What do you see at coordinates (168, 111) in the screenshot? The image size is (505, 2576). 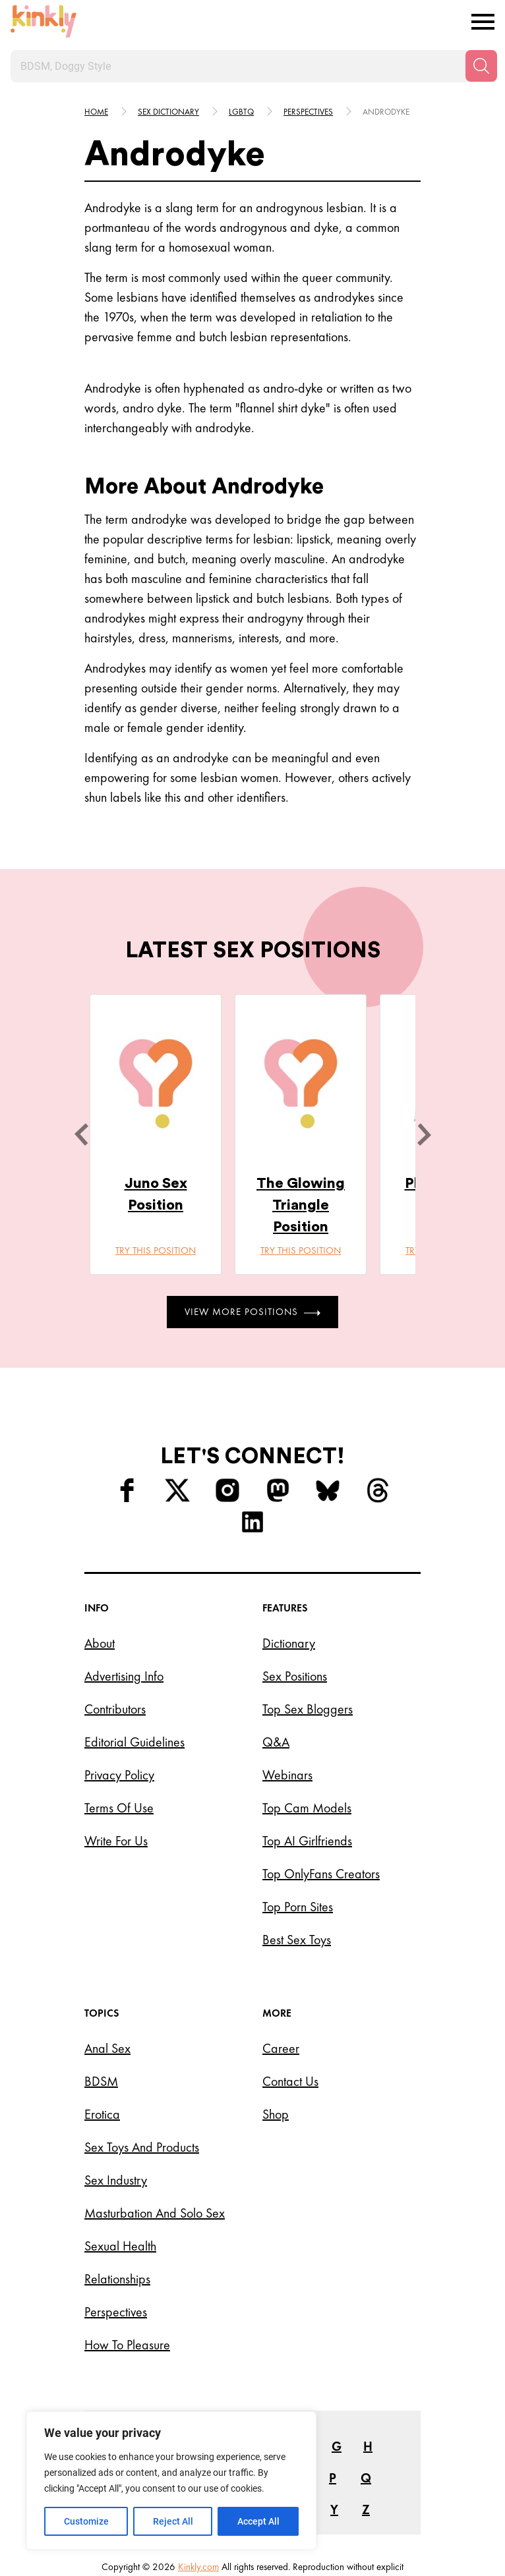 I see `Sex Dictionary` at bounding box center [168, 111].